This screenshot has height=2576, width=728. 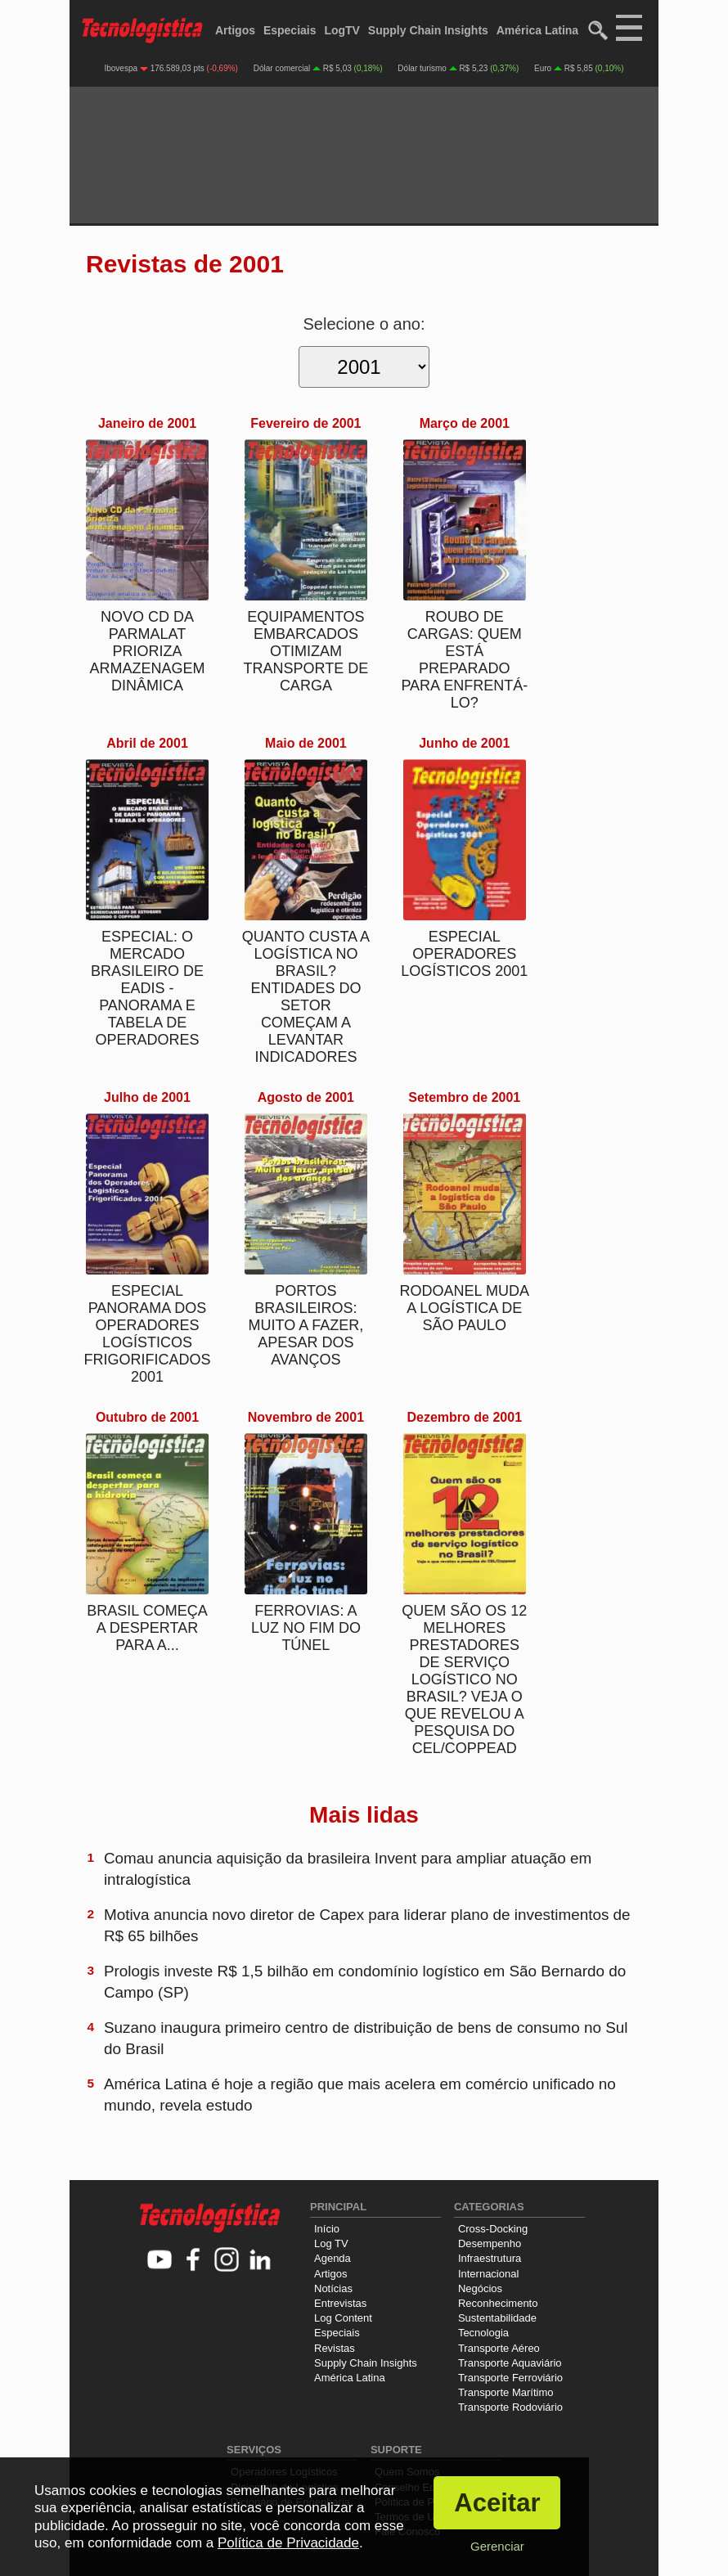 I want to click on Negócios, so click(x=480, y=2288).